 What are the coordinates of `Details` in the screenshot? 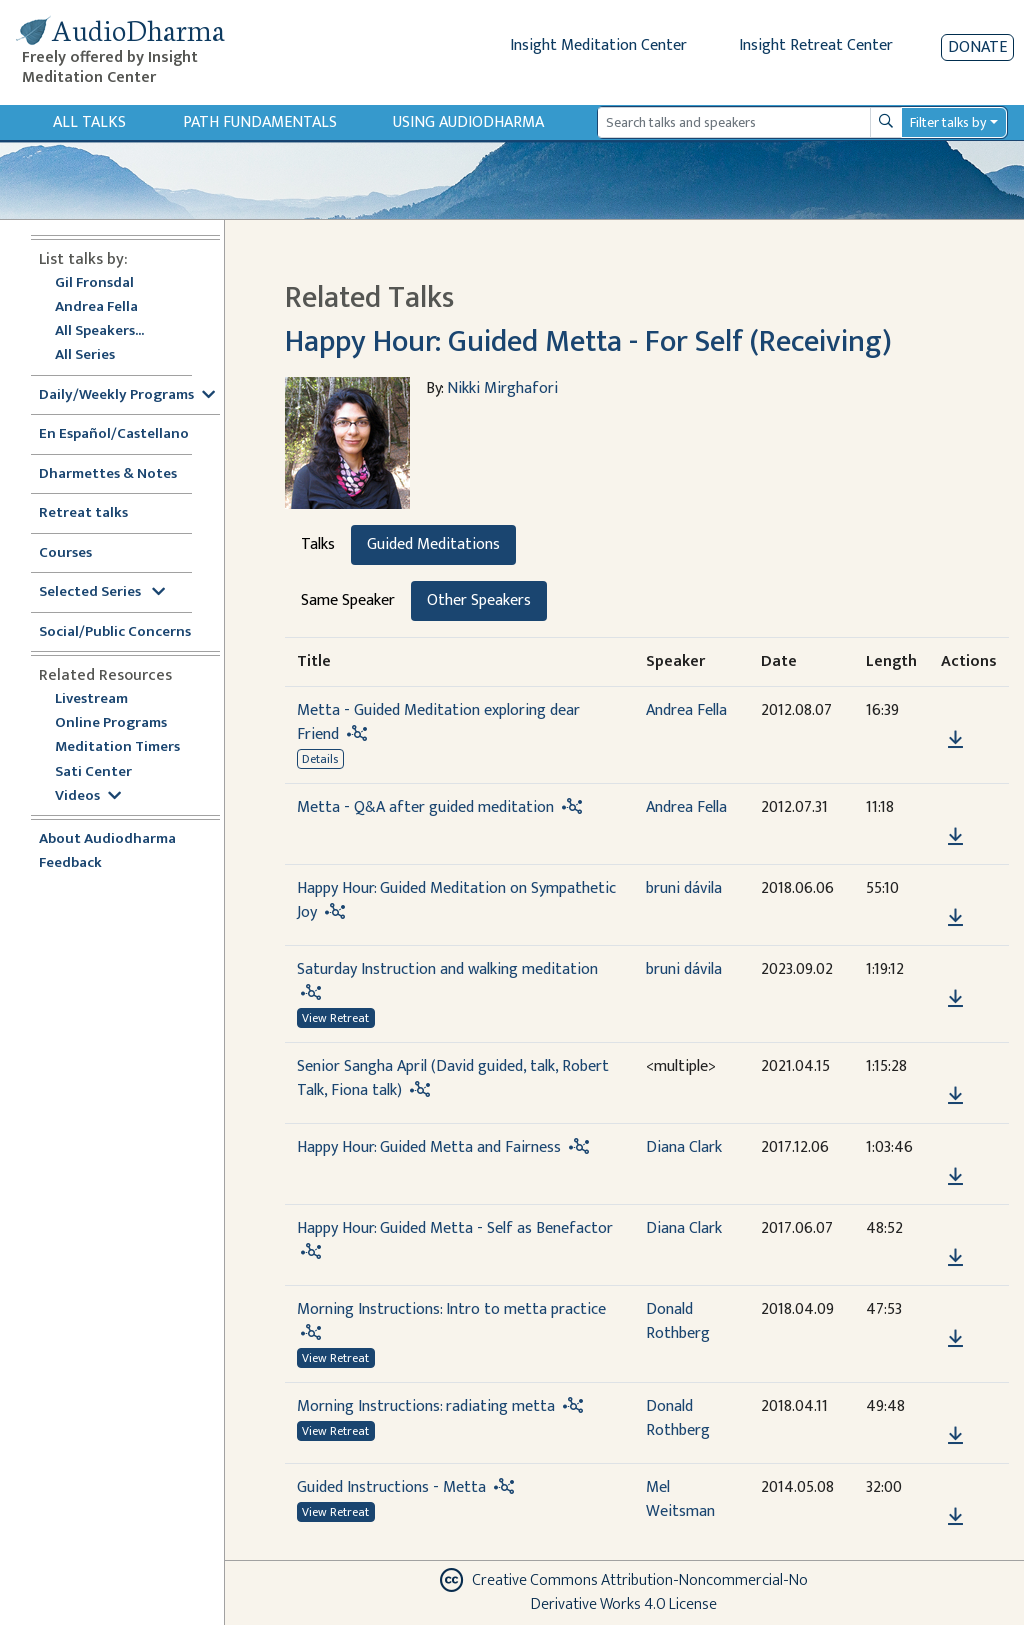 It's located at (320, 759).